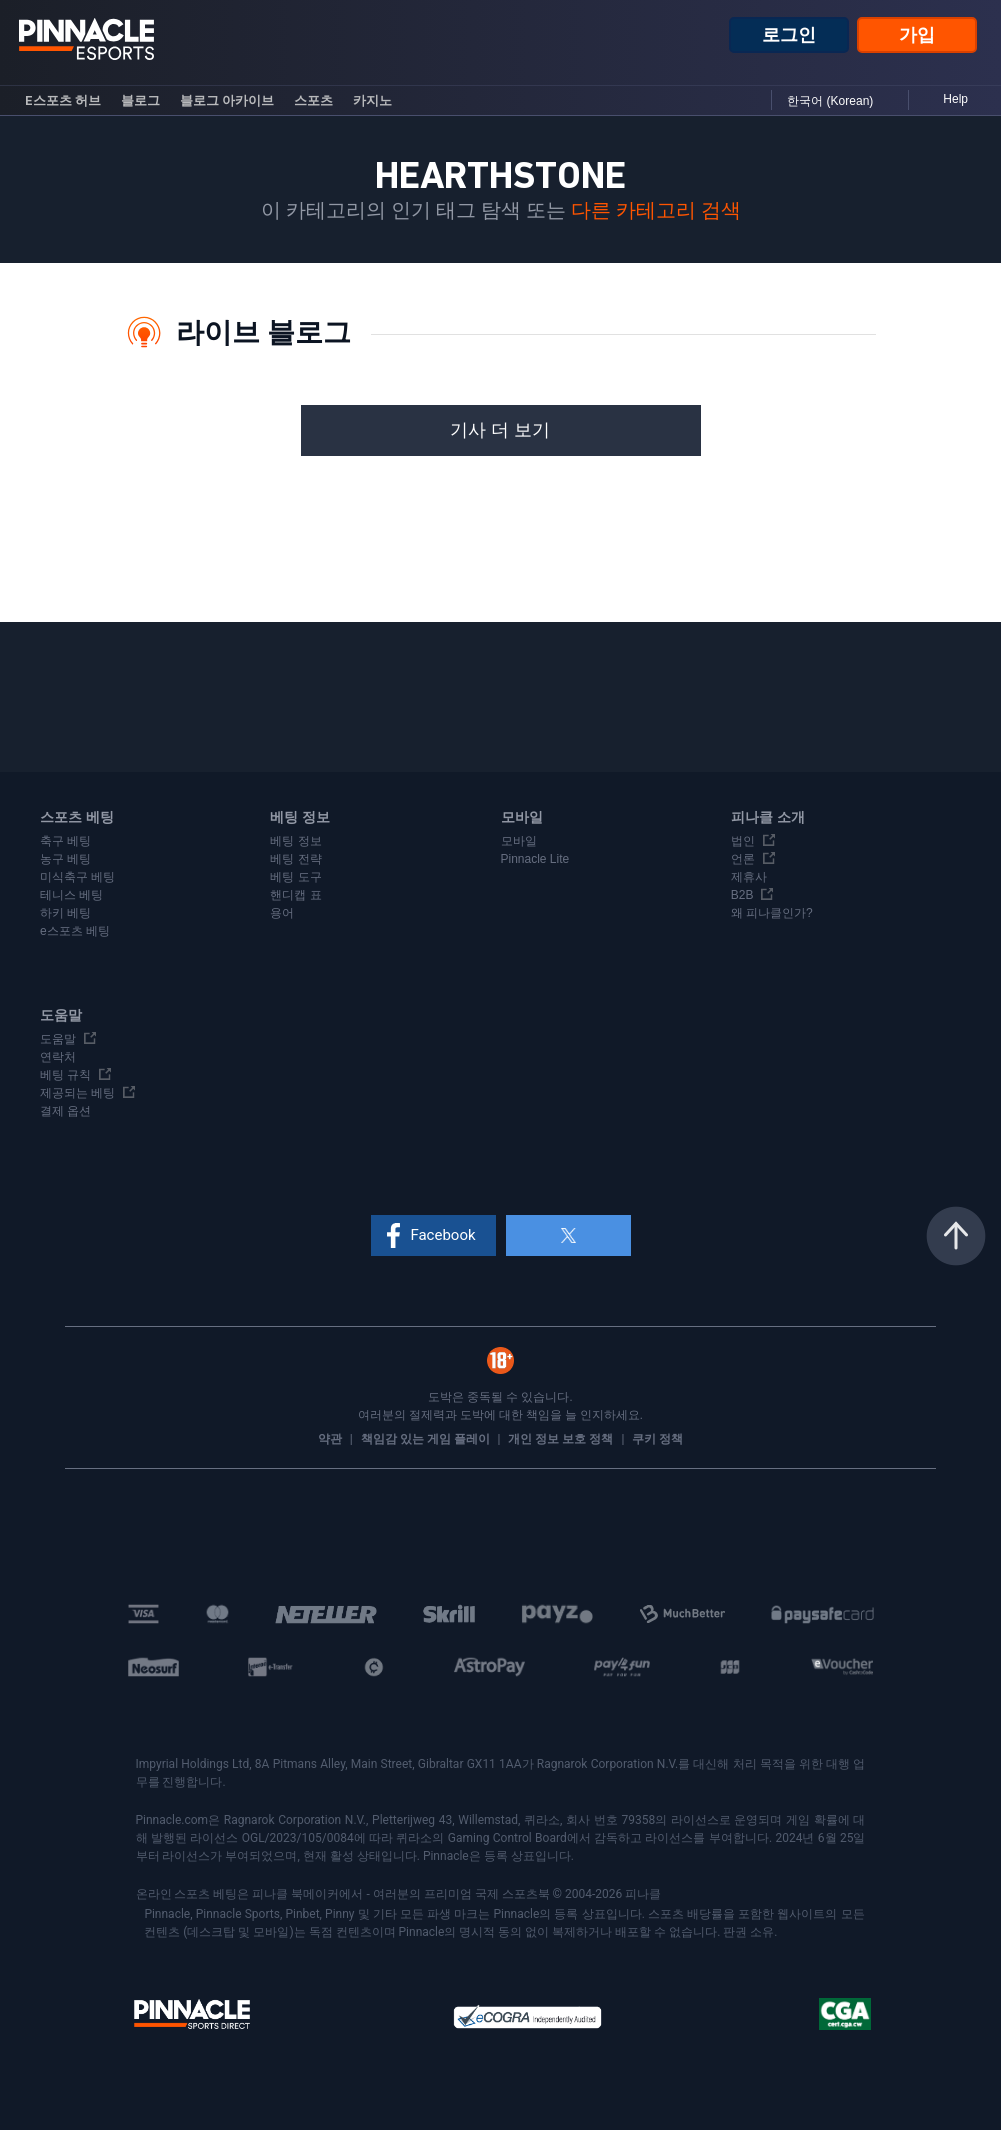 The width and height of the screenshot is (1001, 2130). Describe the element at coordinates (65, 1111) in the screenshot. I see `결제 옵션` at that location.